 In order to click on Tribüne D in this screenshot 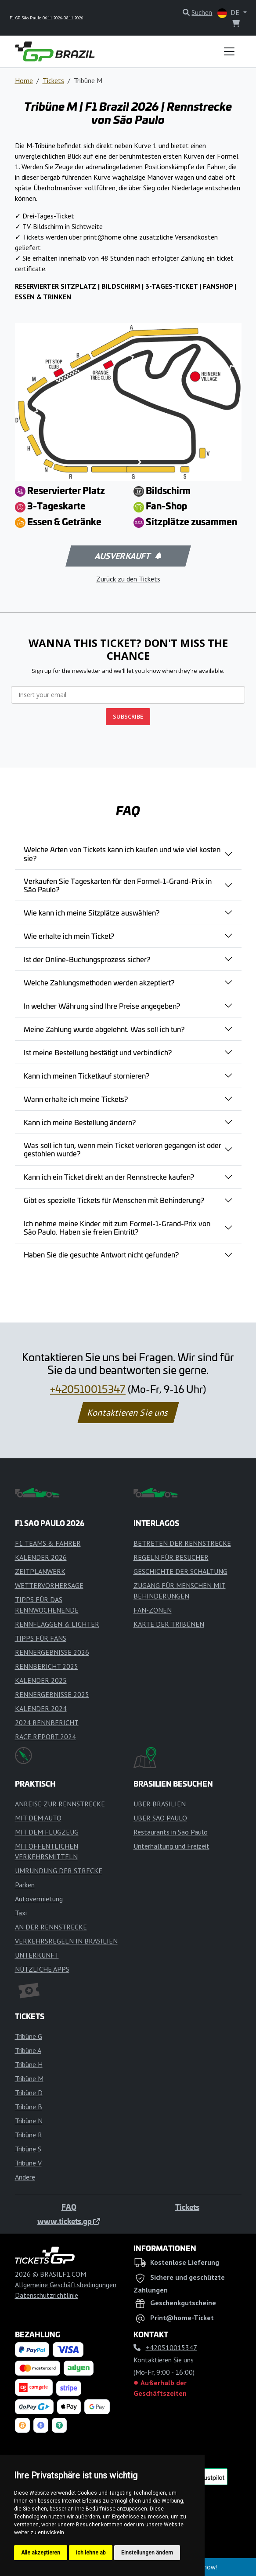, I will do `click(29, 2092)`.